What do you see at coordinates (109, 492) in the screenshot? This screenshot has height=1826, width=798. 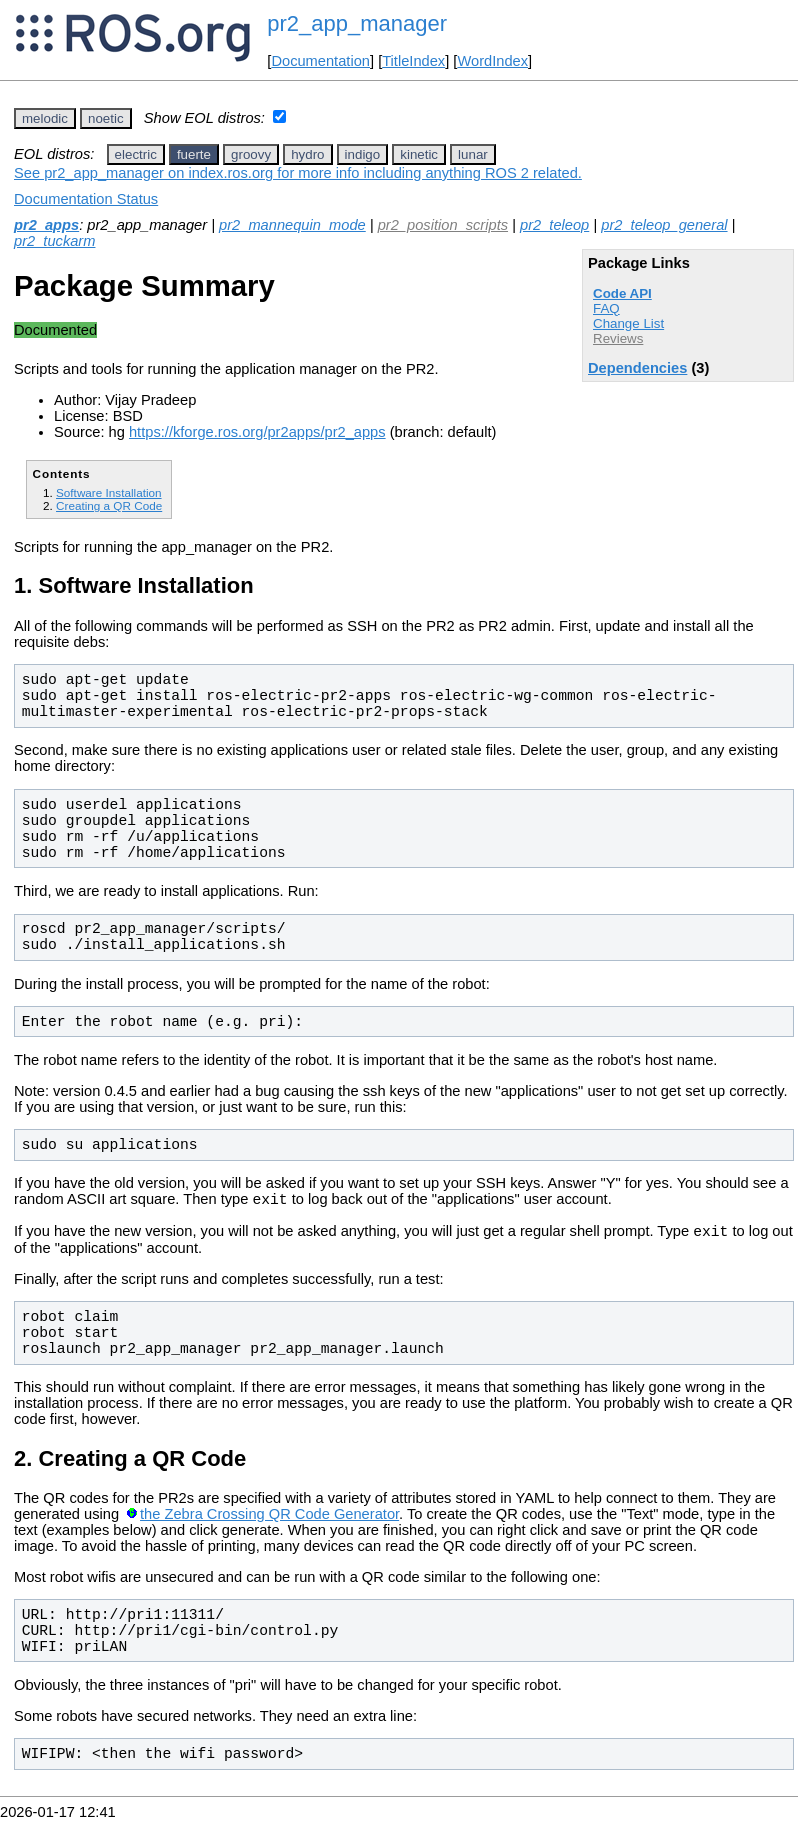 I see `Software Installation` at bounding box center [109, 492].